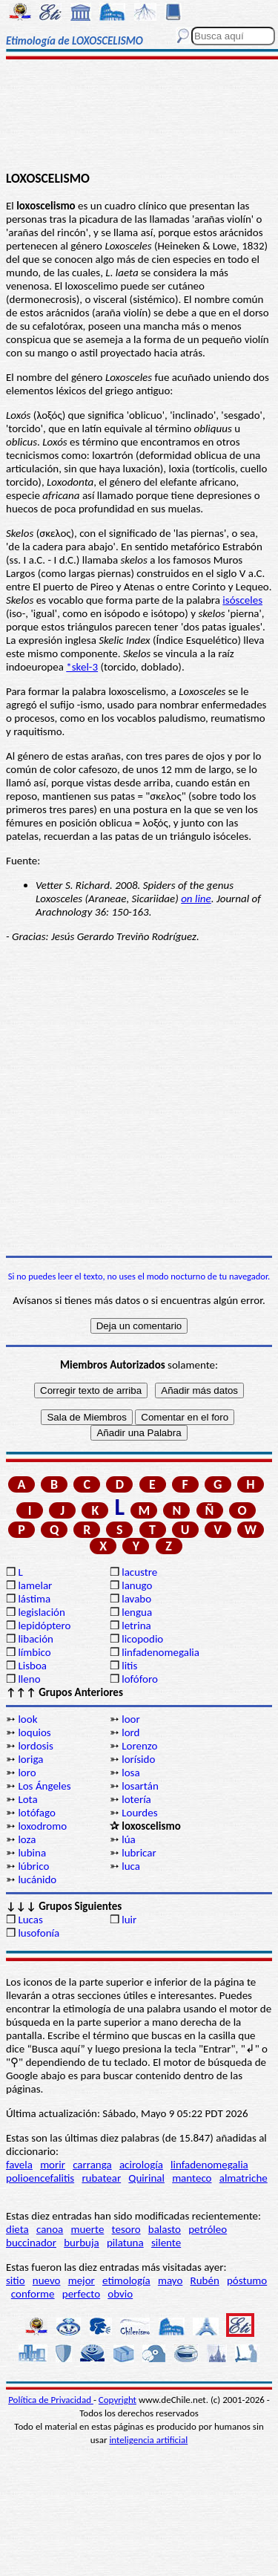 The width and height of the screenshot is (278, 2576). I want to click on inteligencia artificial, so click(148, 2439).